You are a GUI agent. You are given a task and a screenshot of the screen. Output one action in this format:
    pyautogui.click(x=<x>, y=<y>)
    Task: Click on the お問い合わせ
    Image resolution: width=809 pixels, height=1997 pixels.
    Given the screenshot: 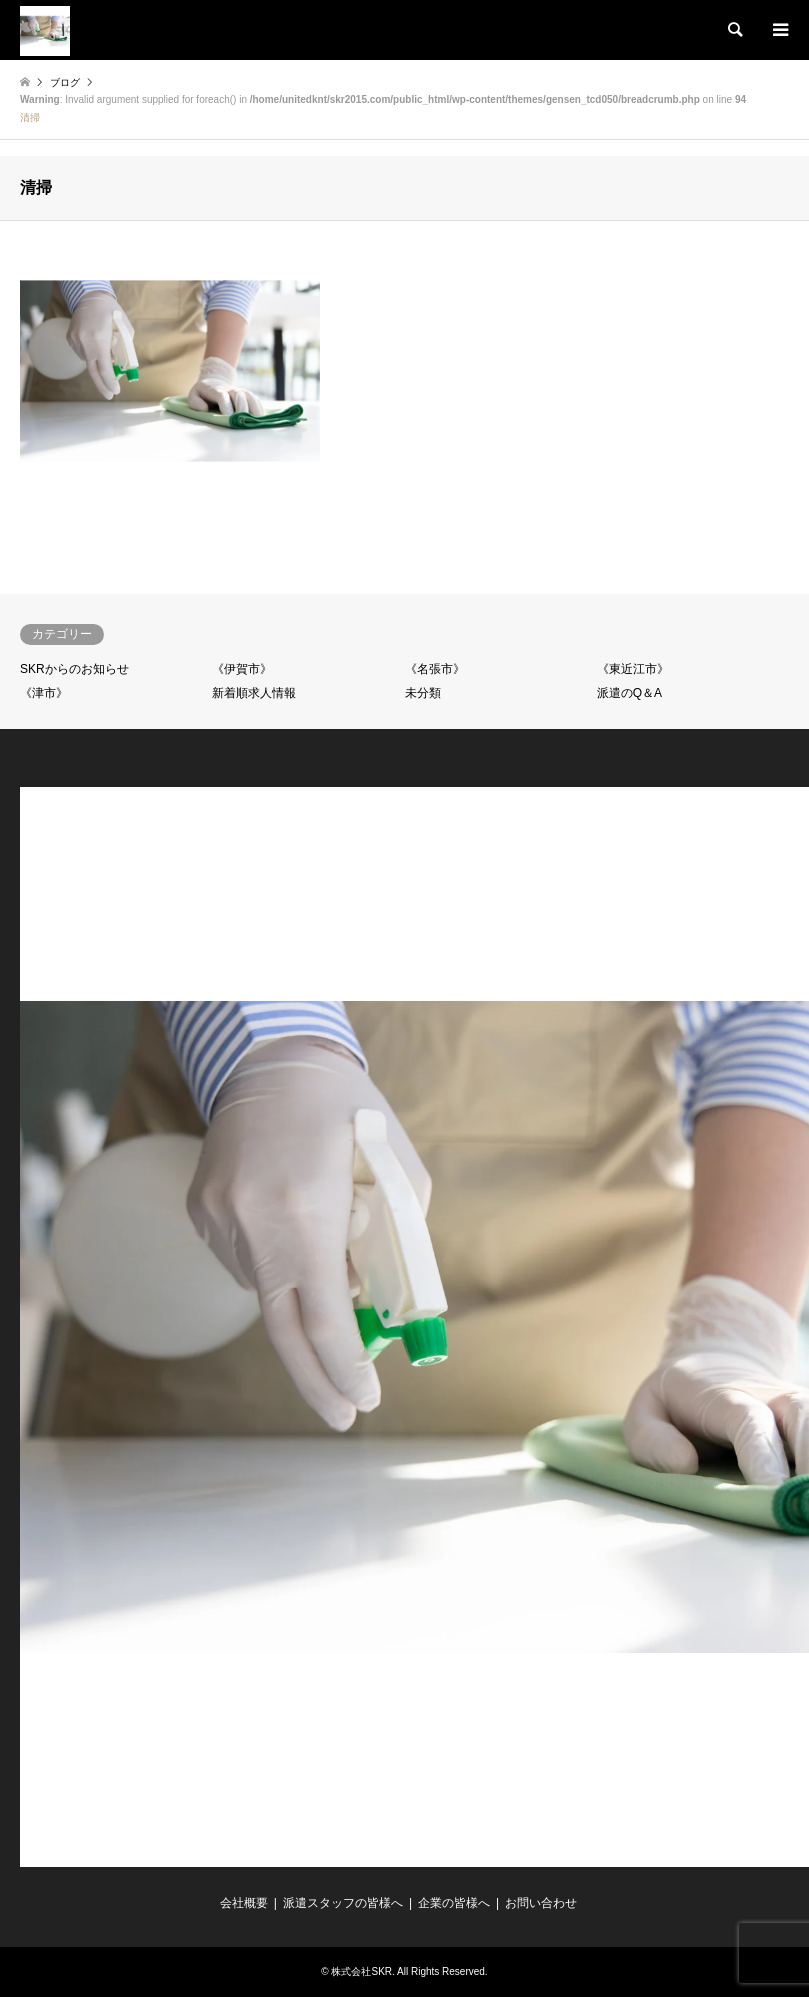 What is the action you would take?
    pyautogui.click(x=541, y=1903)
    